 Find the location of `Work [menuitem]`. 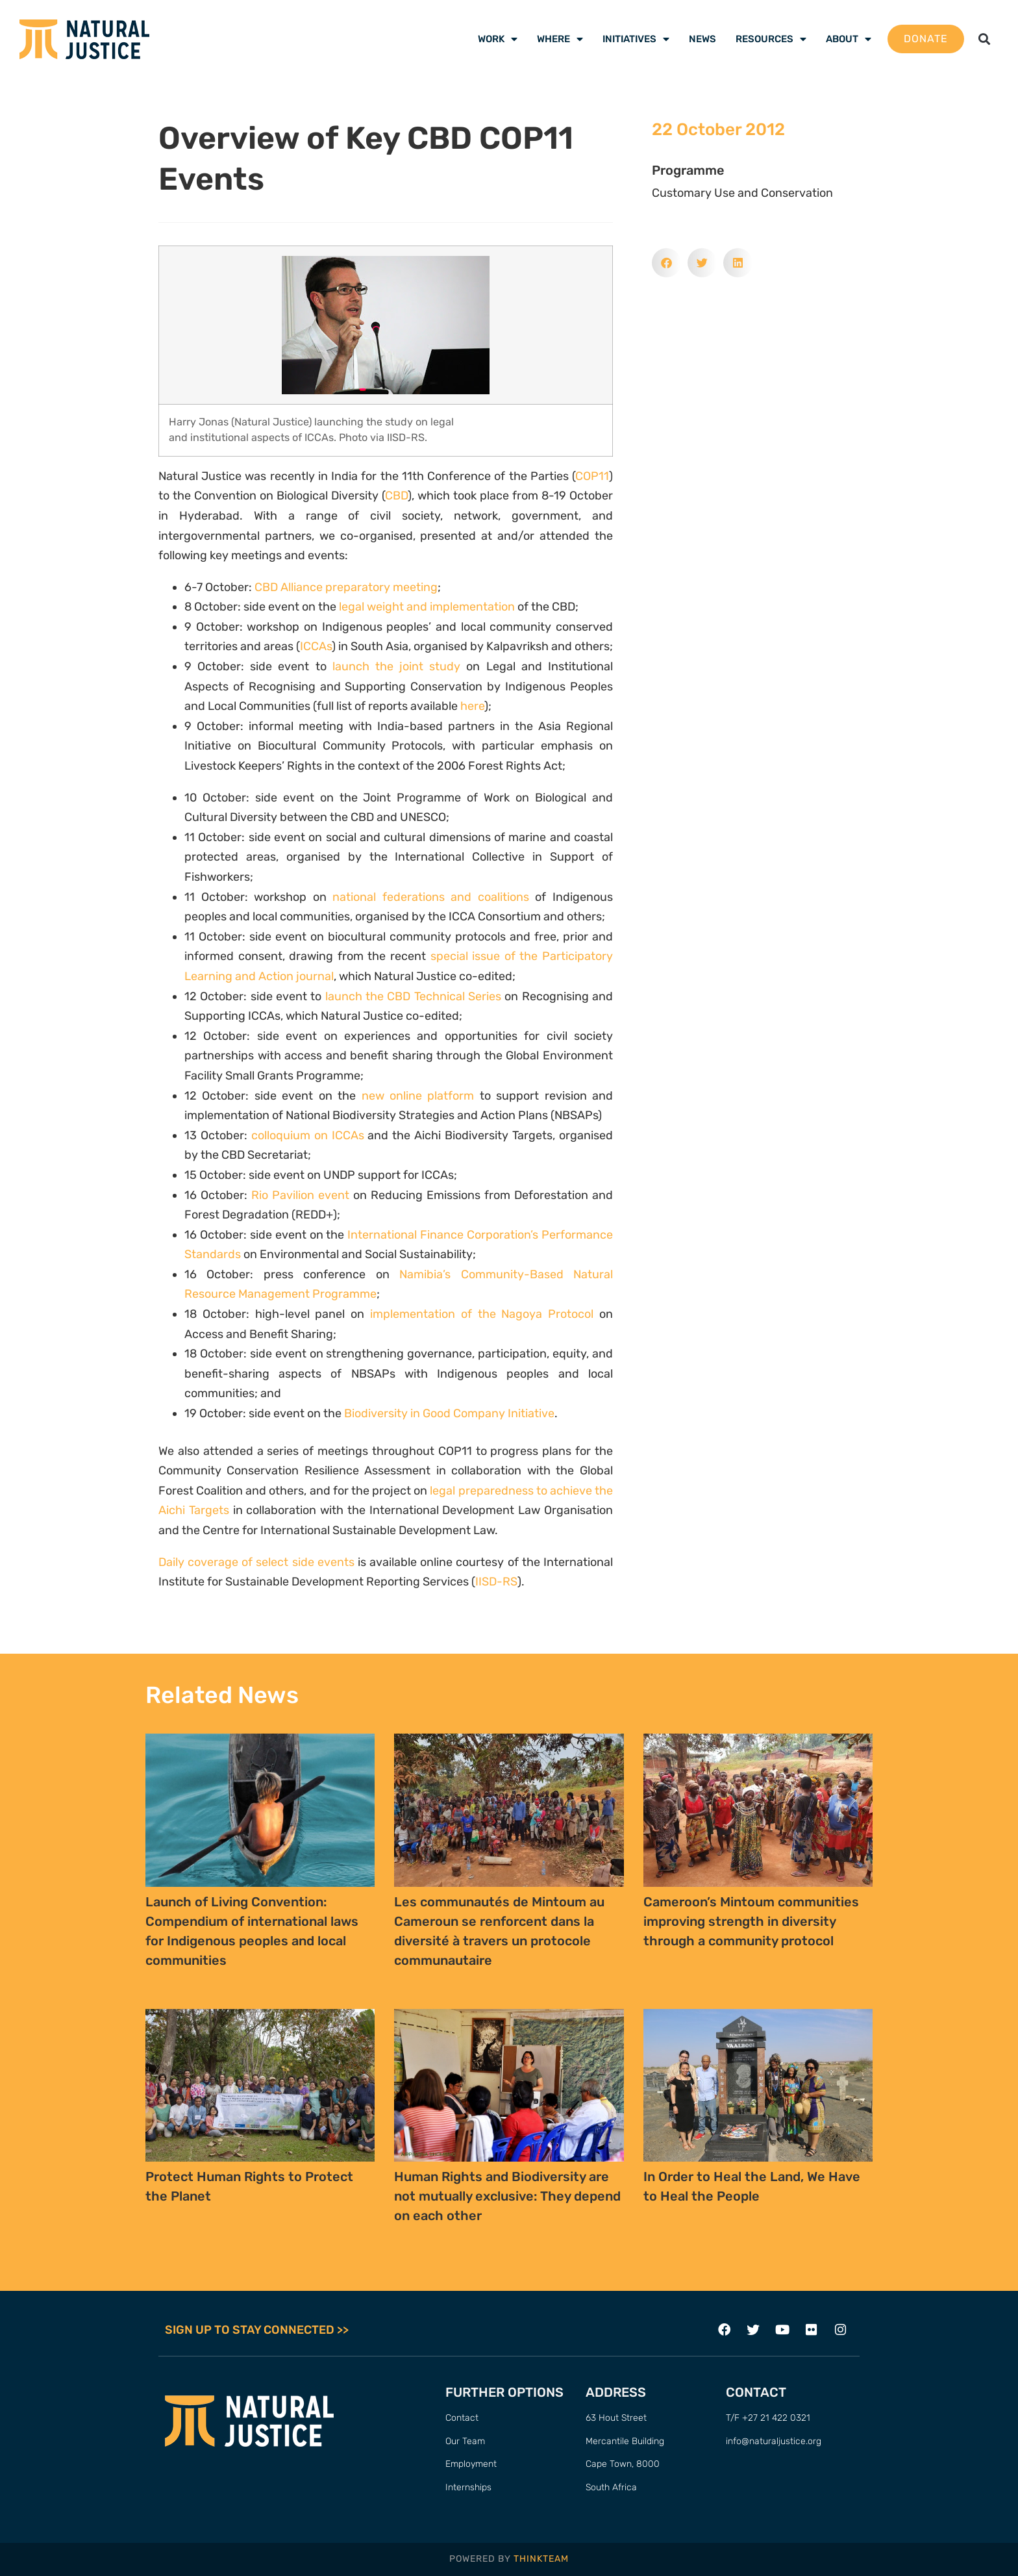

Work [menuitem] is located at coordinates (497, 39).